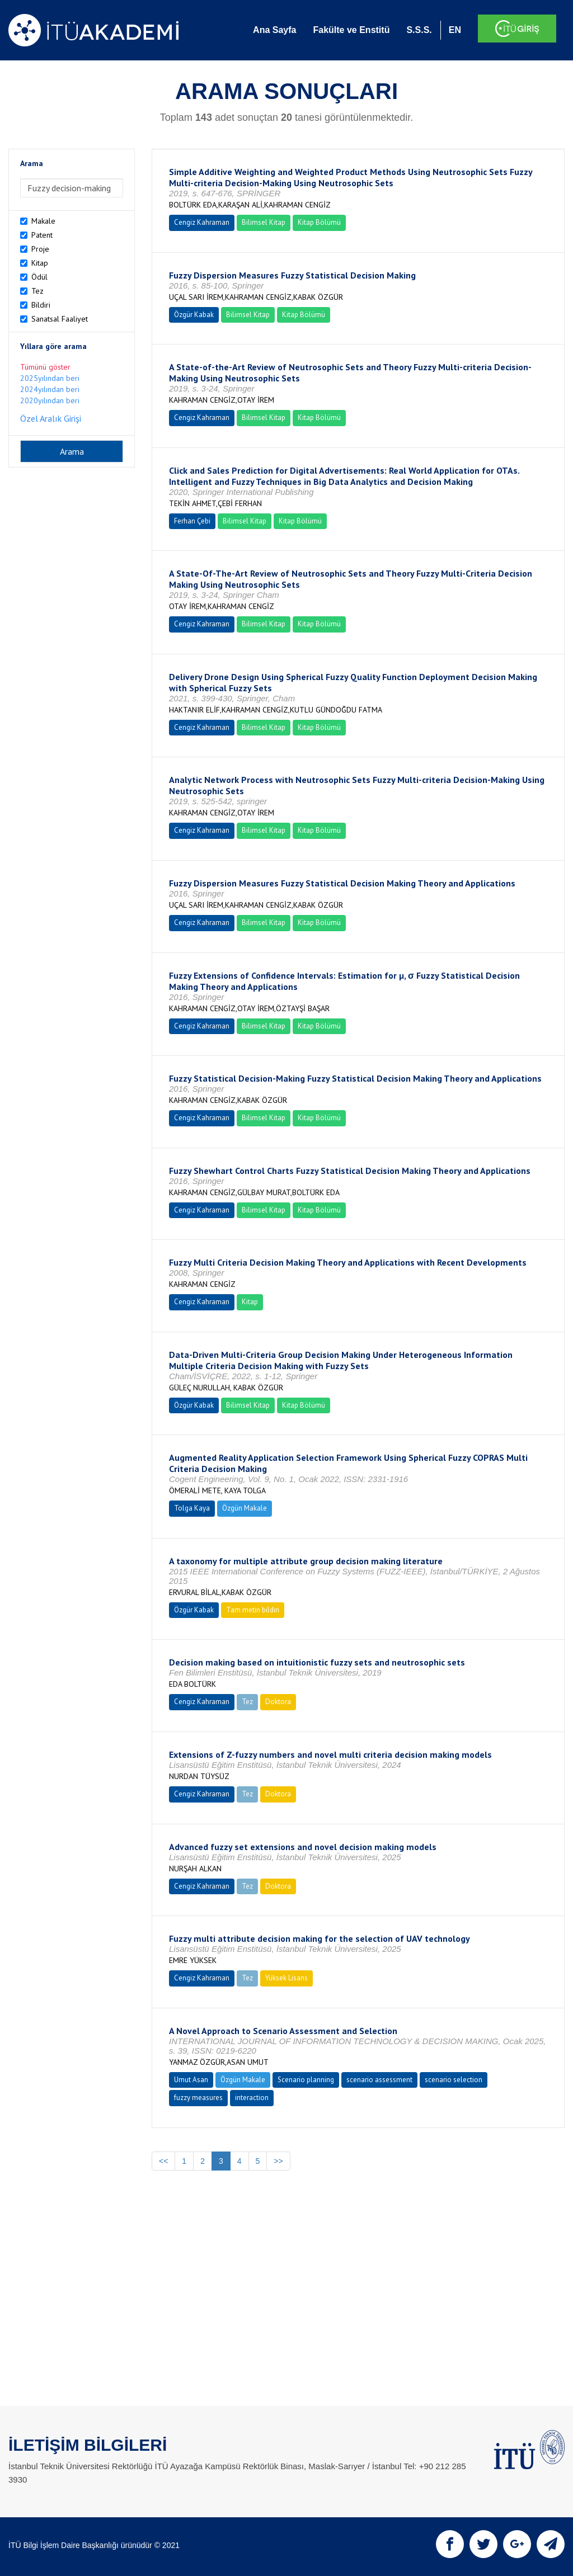 Image resolution: width=573 pixels, height=2576 pixels. What do you see at coordinates (455, 30) in the screenshot?
I see `EN` at bounding box center [455, 30].